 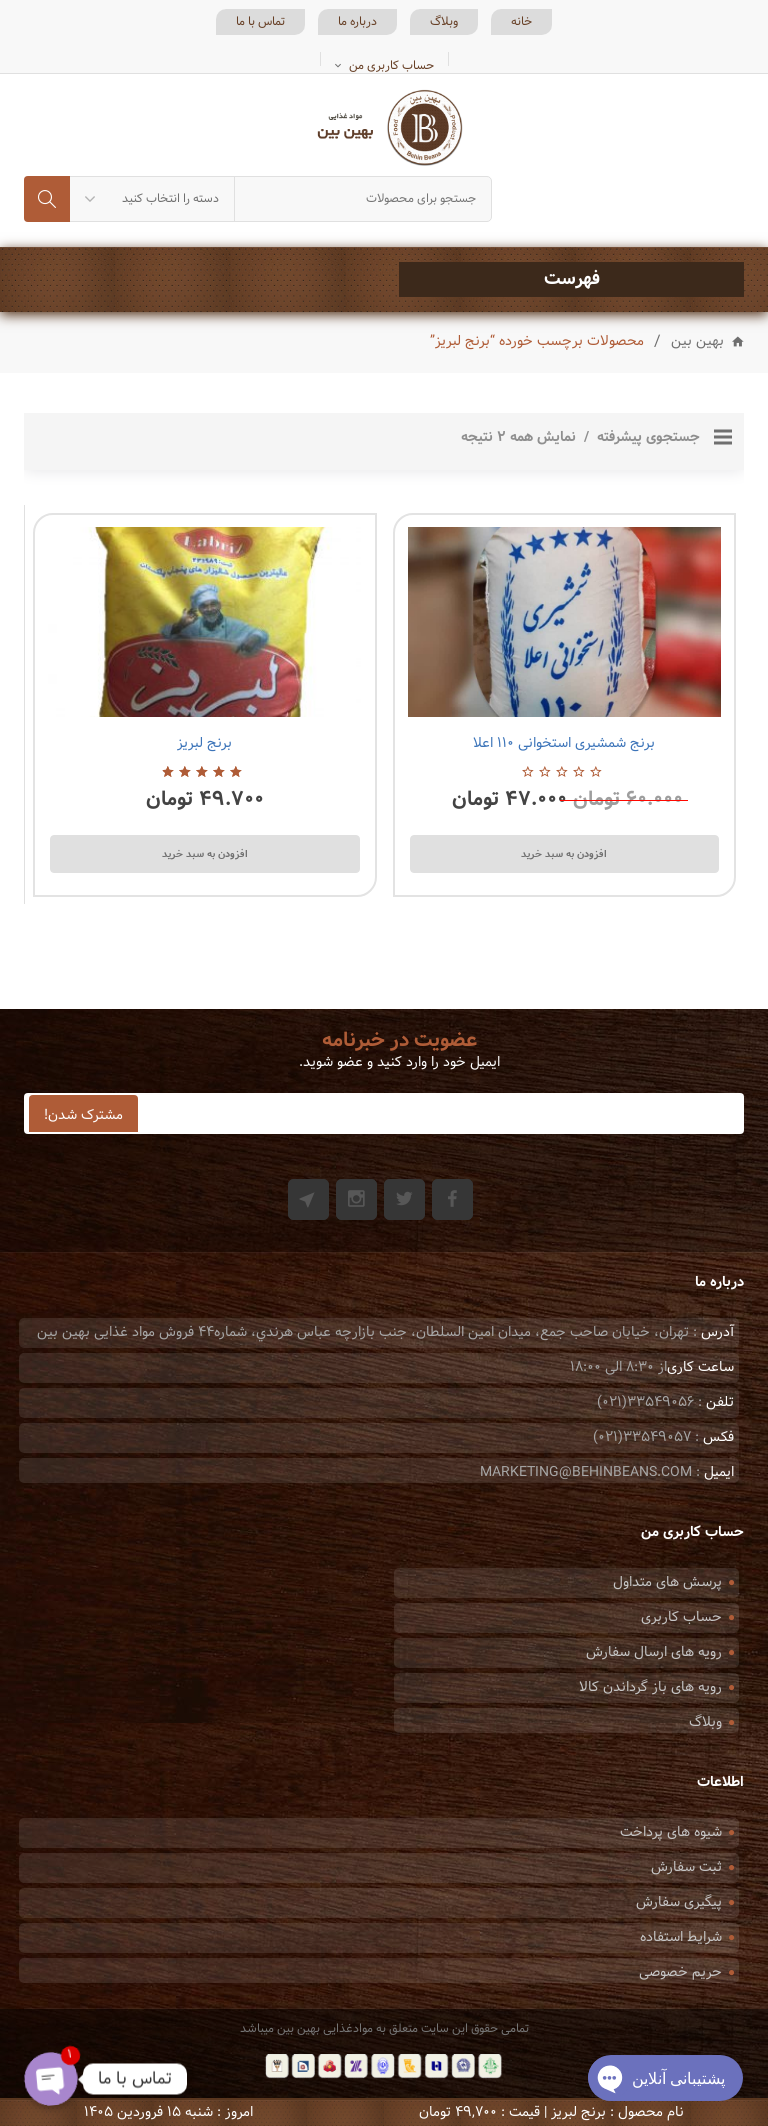 What do you see at coordinates (681, 1617) in the screenshot?
I see `حساب کاربری` at bounding box center [681, 1617].